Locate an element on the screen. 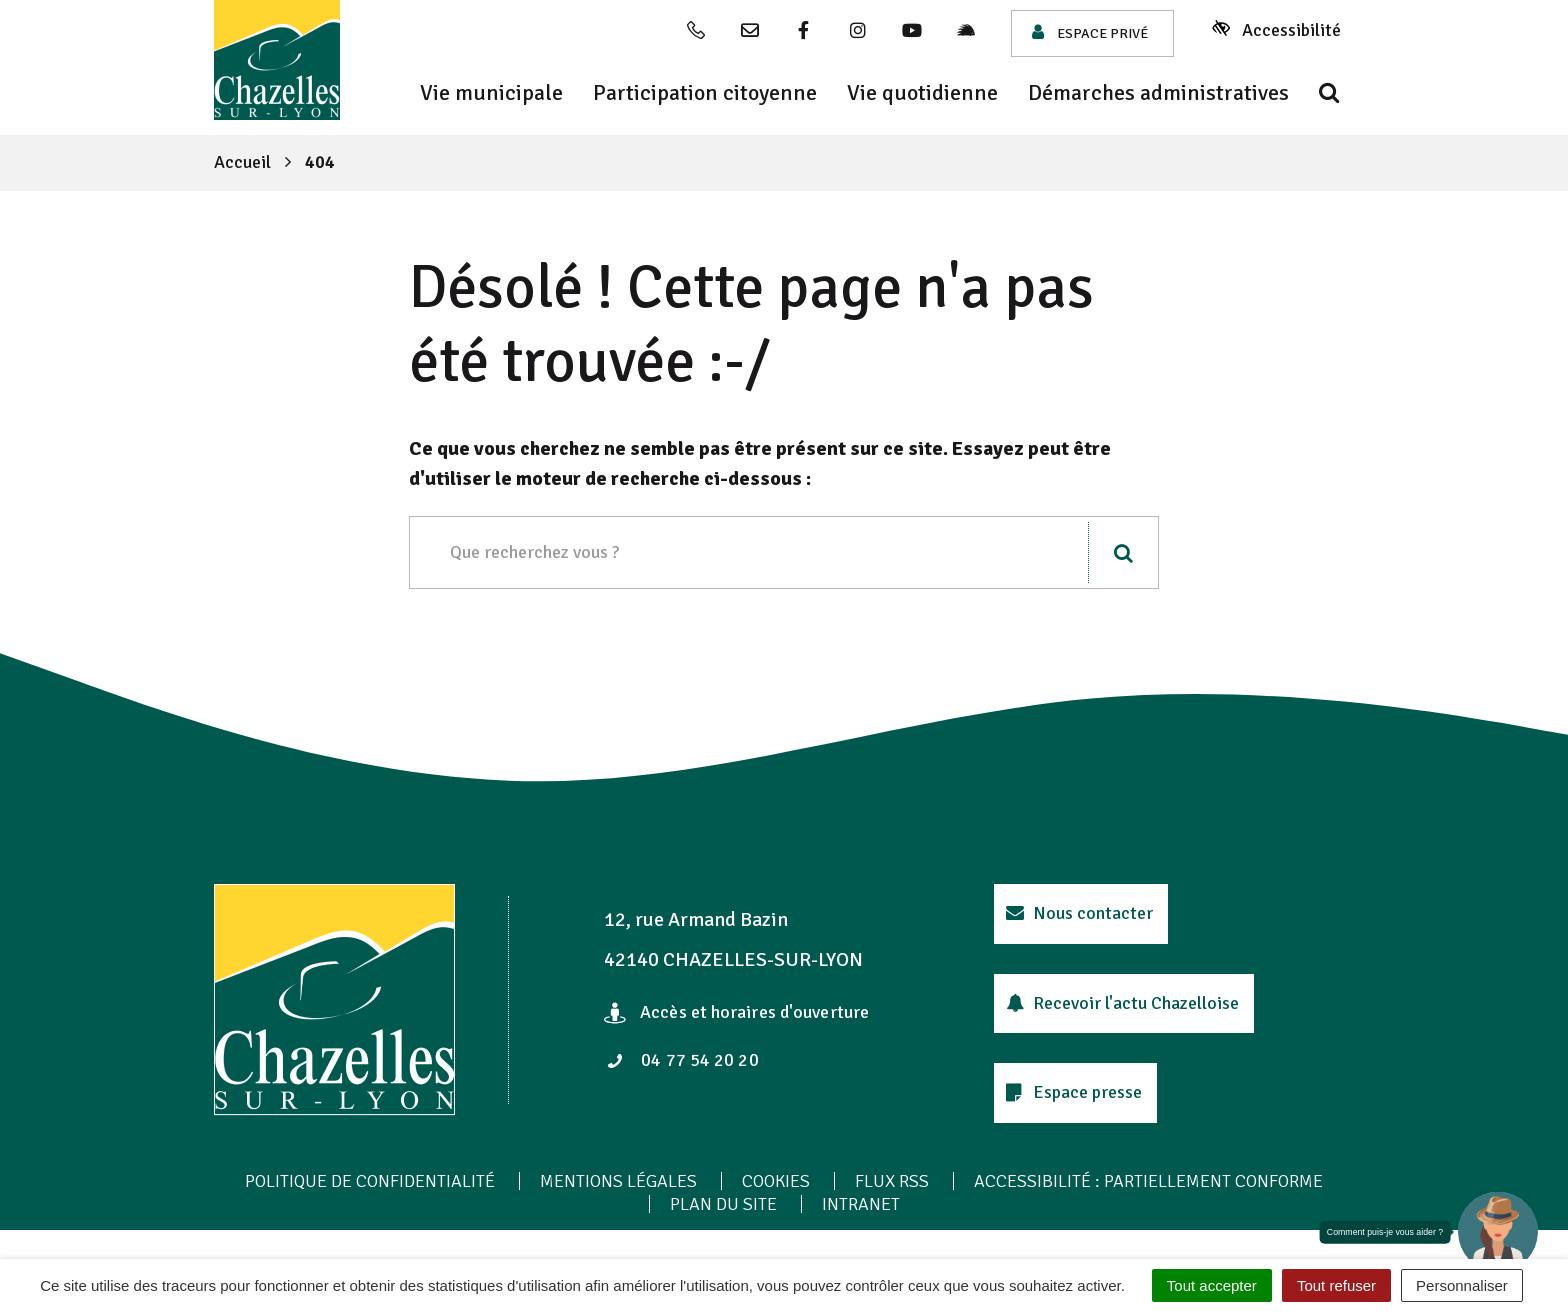 The image size is (1568, 1312). [button] is located at coordinates (1498, 1232).